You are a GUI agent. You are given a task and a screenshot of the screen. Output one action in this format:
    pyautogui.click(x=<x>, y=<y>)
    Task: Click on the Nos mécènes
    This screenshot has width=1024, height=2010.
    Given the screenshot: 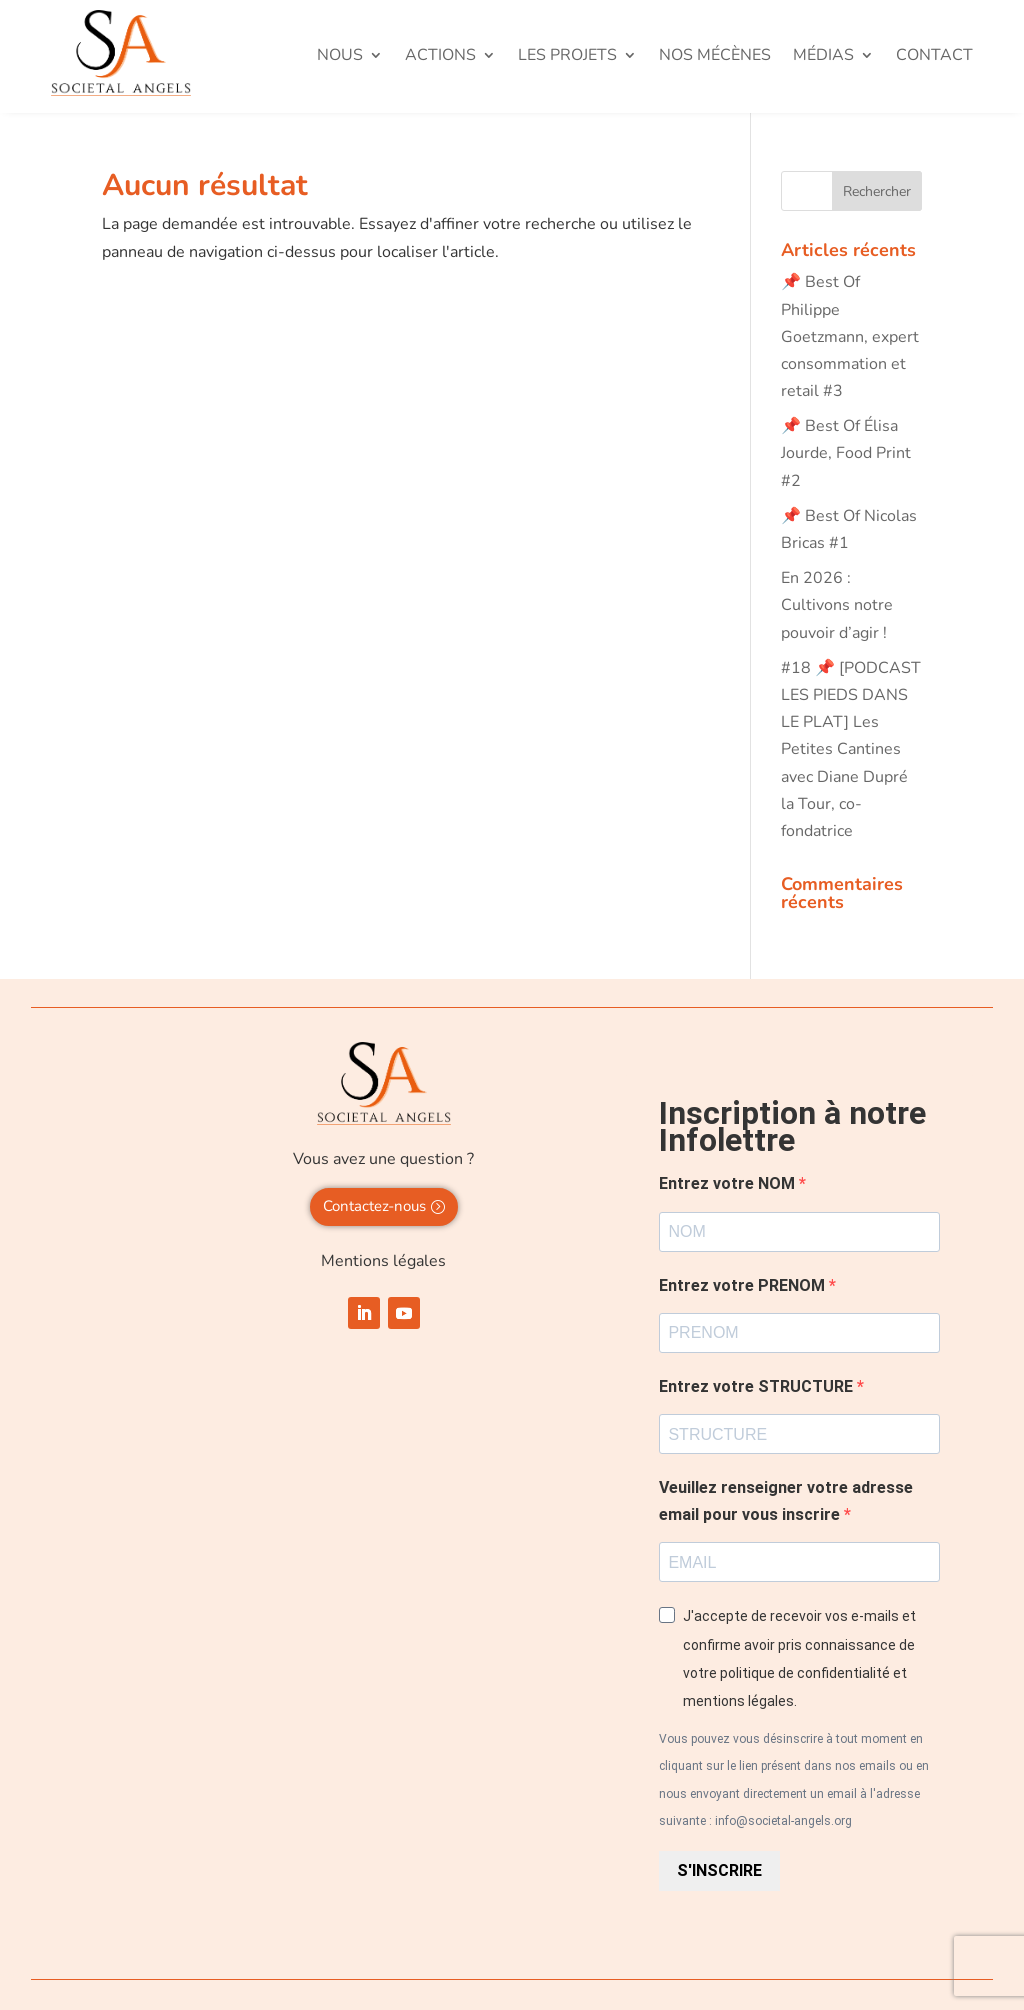 What is the action you would take?
    pyautogui.click(x=715, y=57)
    